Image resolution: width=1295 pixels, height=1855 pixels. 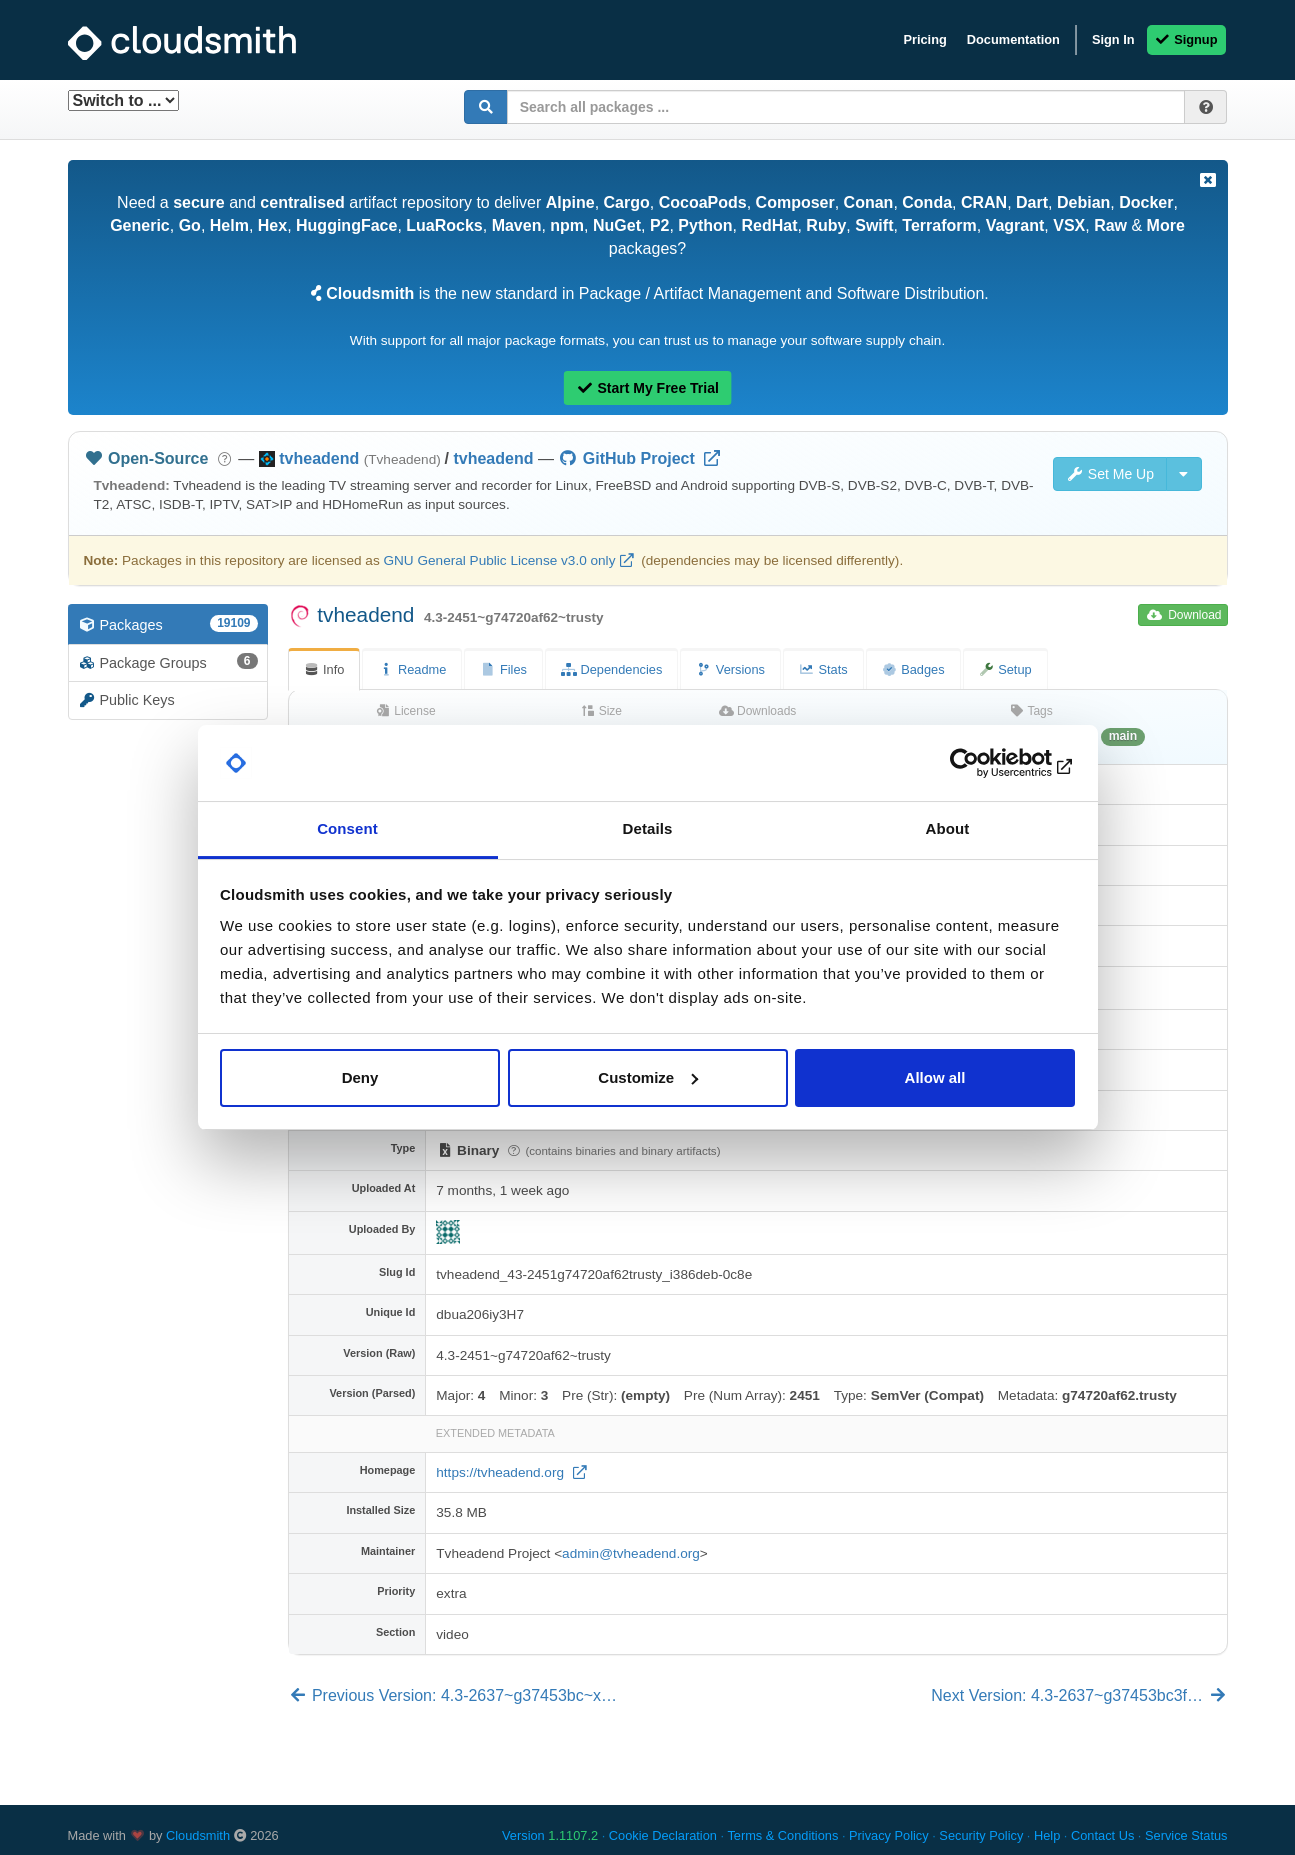 I want to click on Version, so click(x=550, y=1835).